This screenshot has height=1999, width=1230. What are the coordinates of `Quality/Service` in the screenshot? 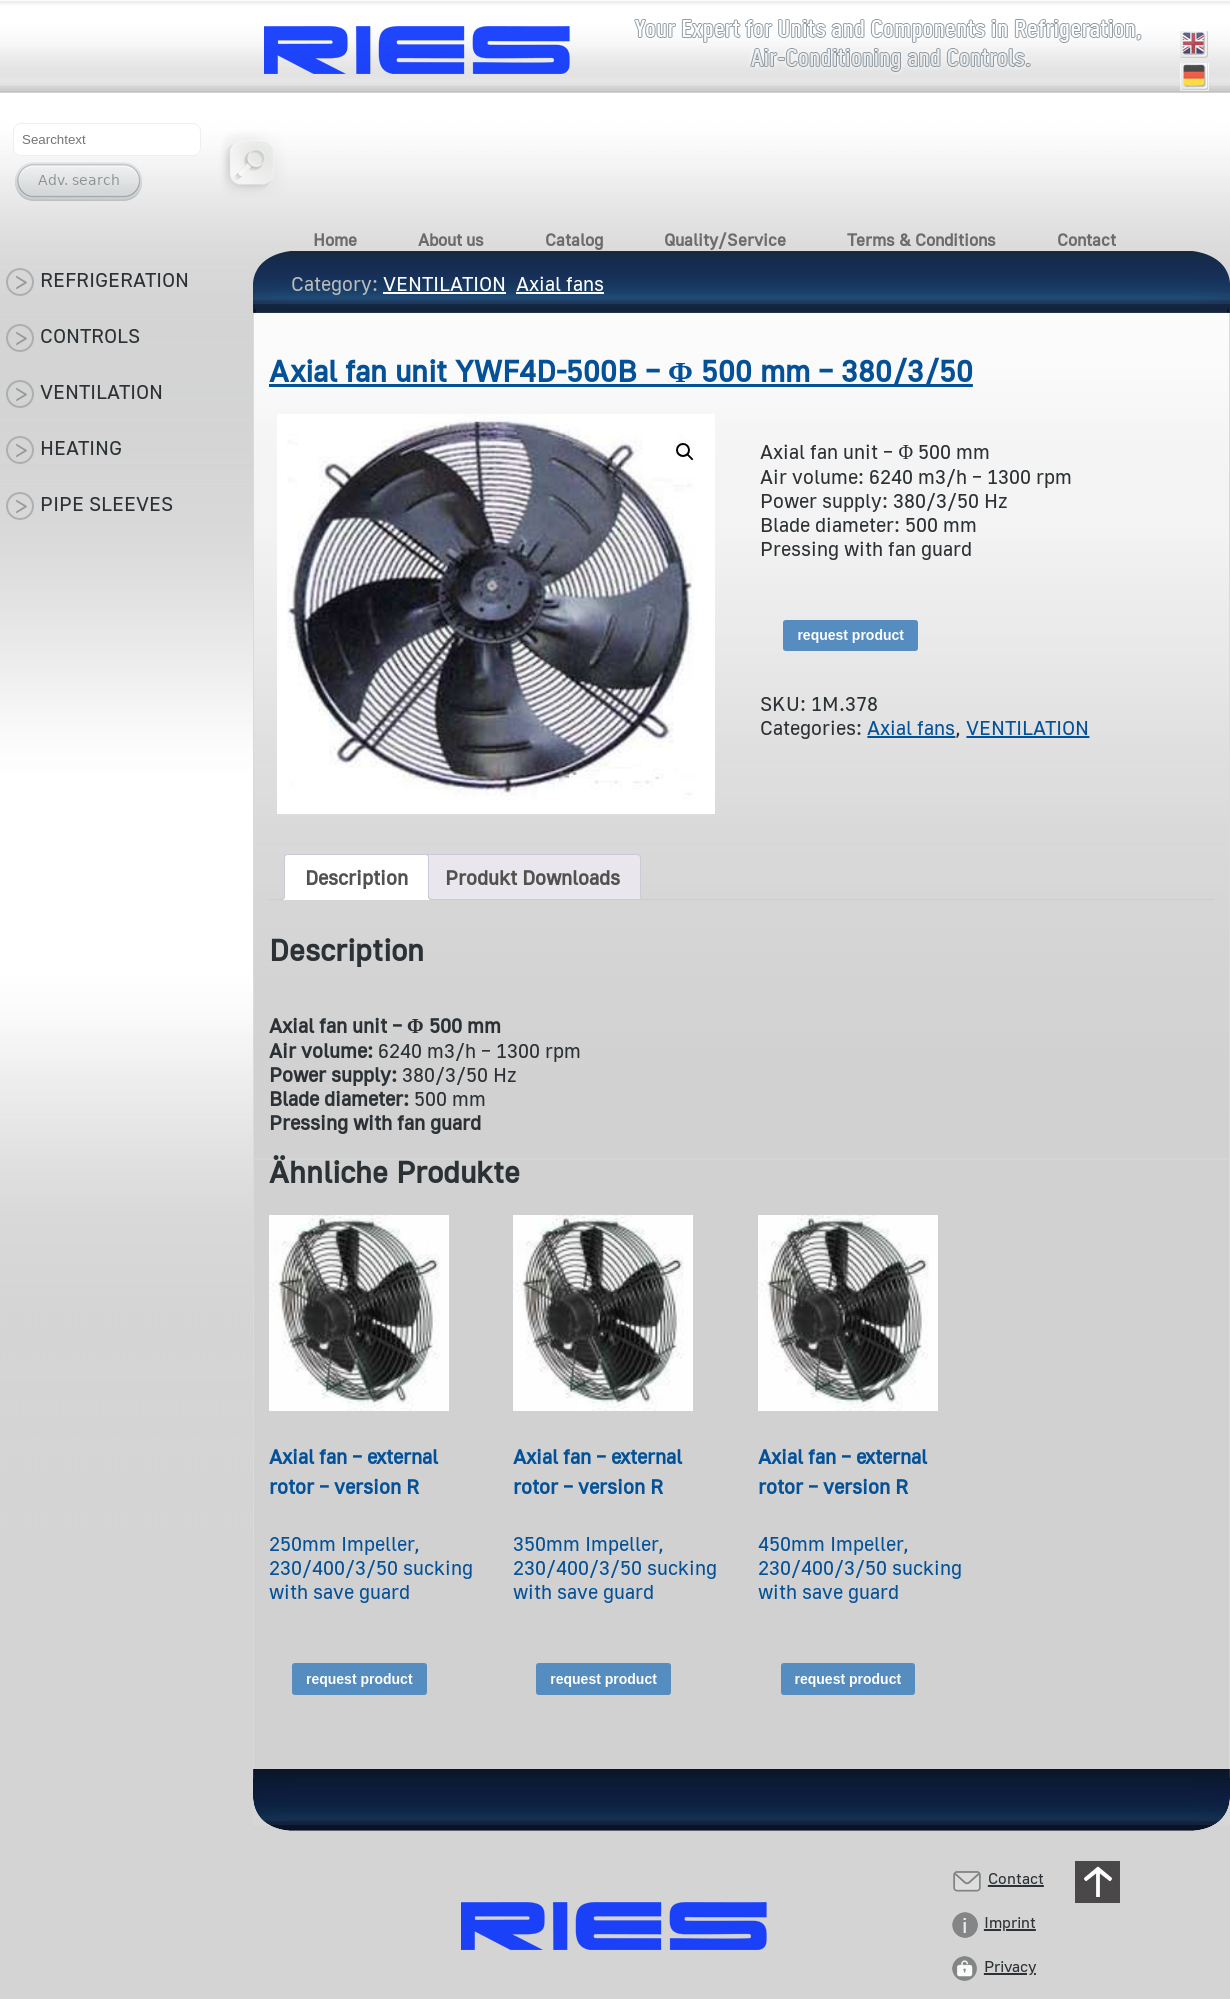 It's located at (725, 239).